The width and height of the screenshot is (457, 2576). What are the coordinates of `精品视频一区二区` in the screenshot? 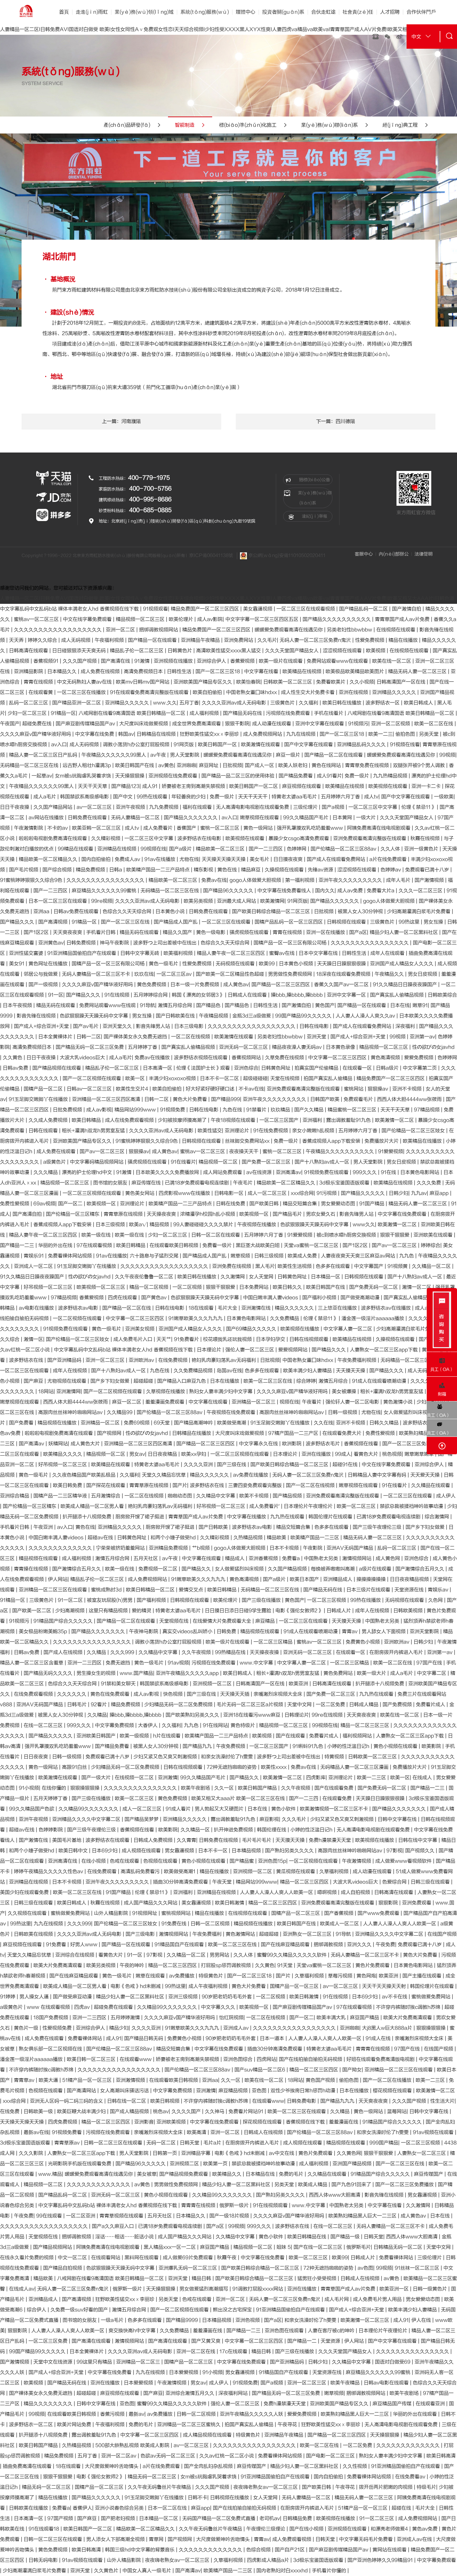 It's located at (219, 1162).